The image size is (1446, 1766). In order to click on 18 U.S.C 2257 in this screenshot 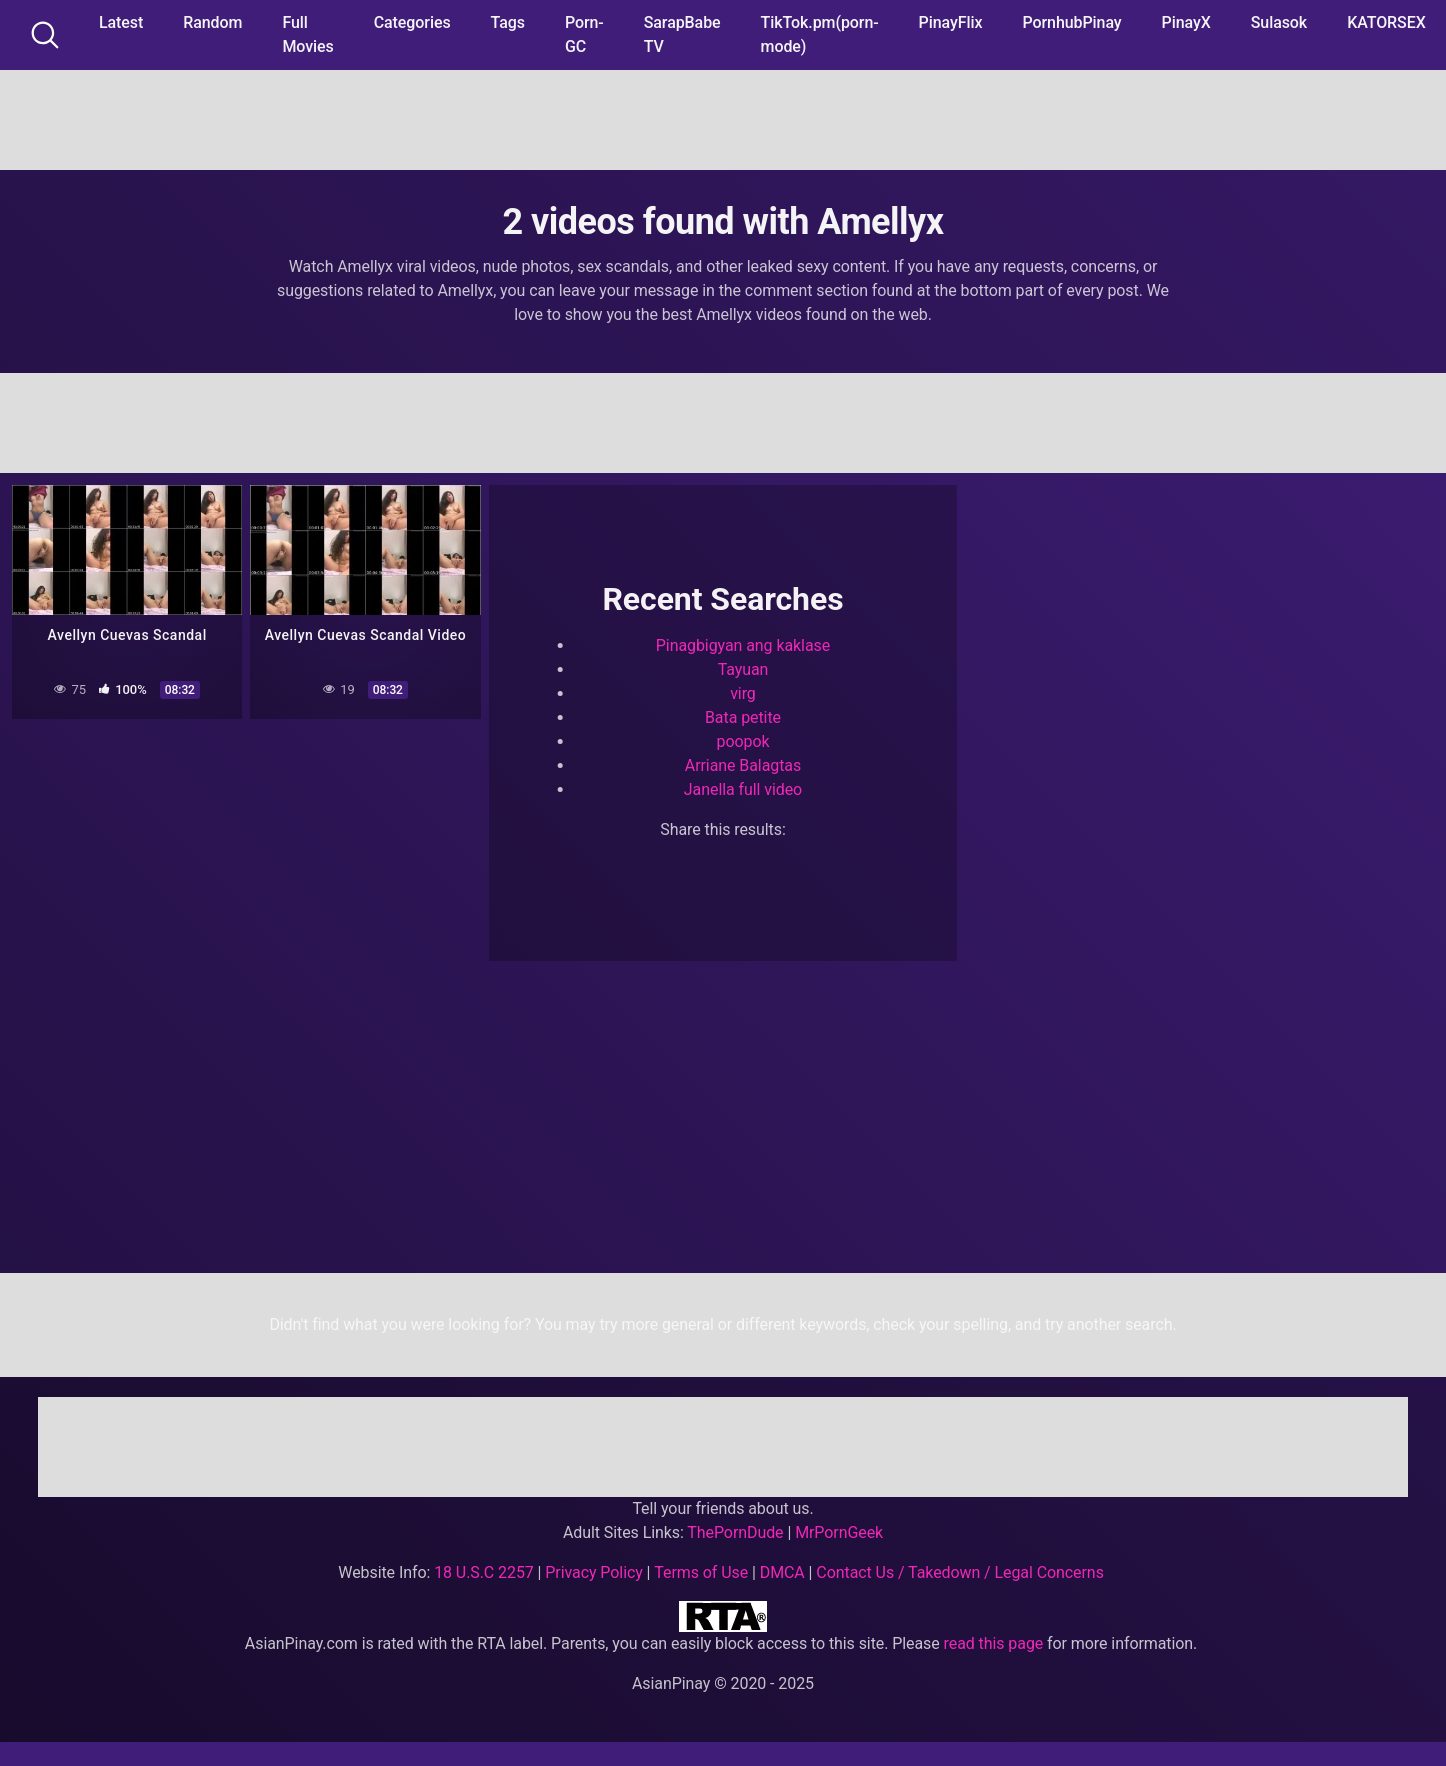, I will do `click(484, 1572)`.